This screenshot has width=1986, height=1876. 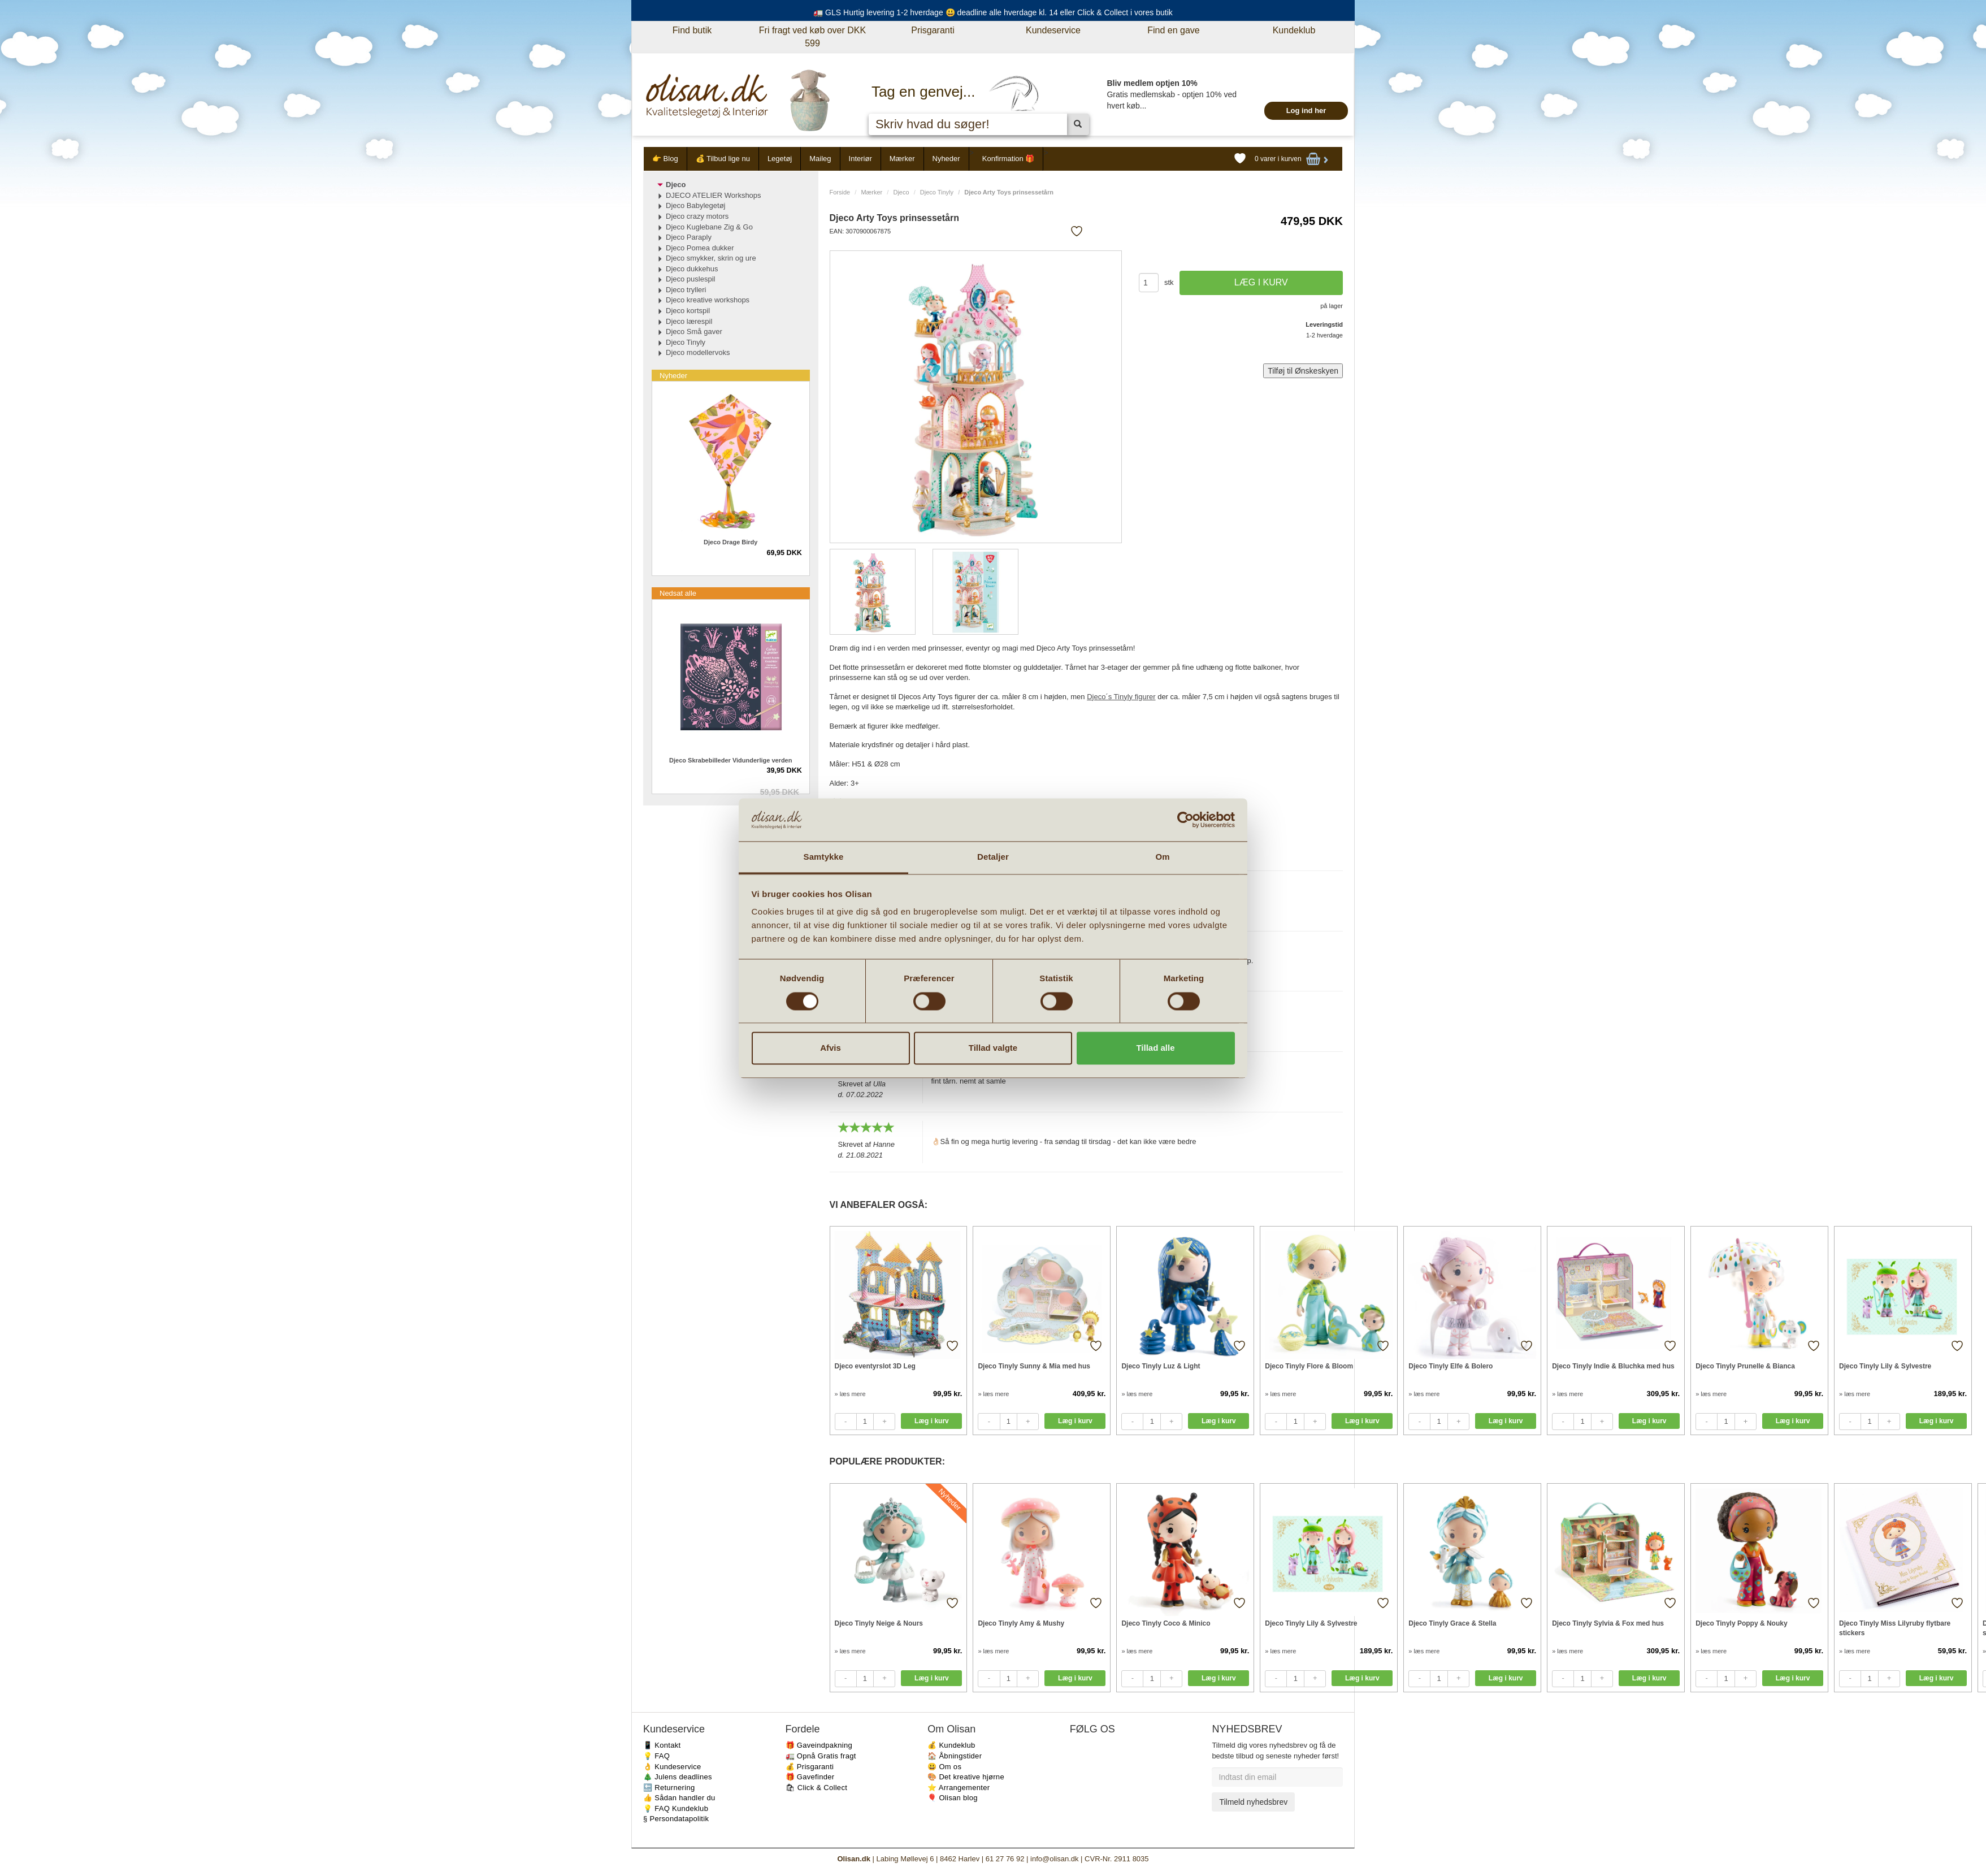 I want to click on Djeco Tinyly Flore & Bloom, so click(x=1309, y=1366).